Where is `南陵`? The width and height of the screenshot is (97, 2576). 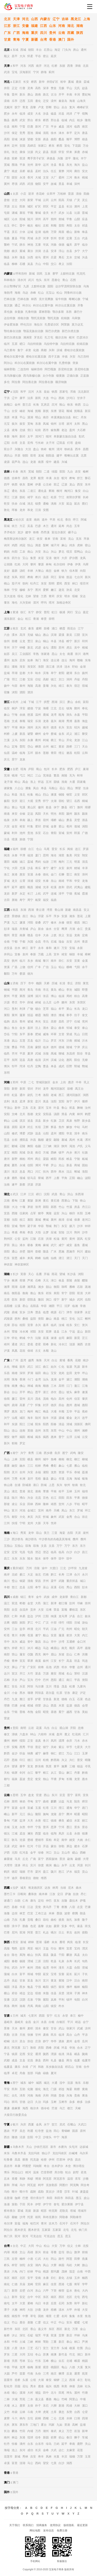
南陵 is located at coordinates (64, 775).